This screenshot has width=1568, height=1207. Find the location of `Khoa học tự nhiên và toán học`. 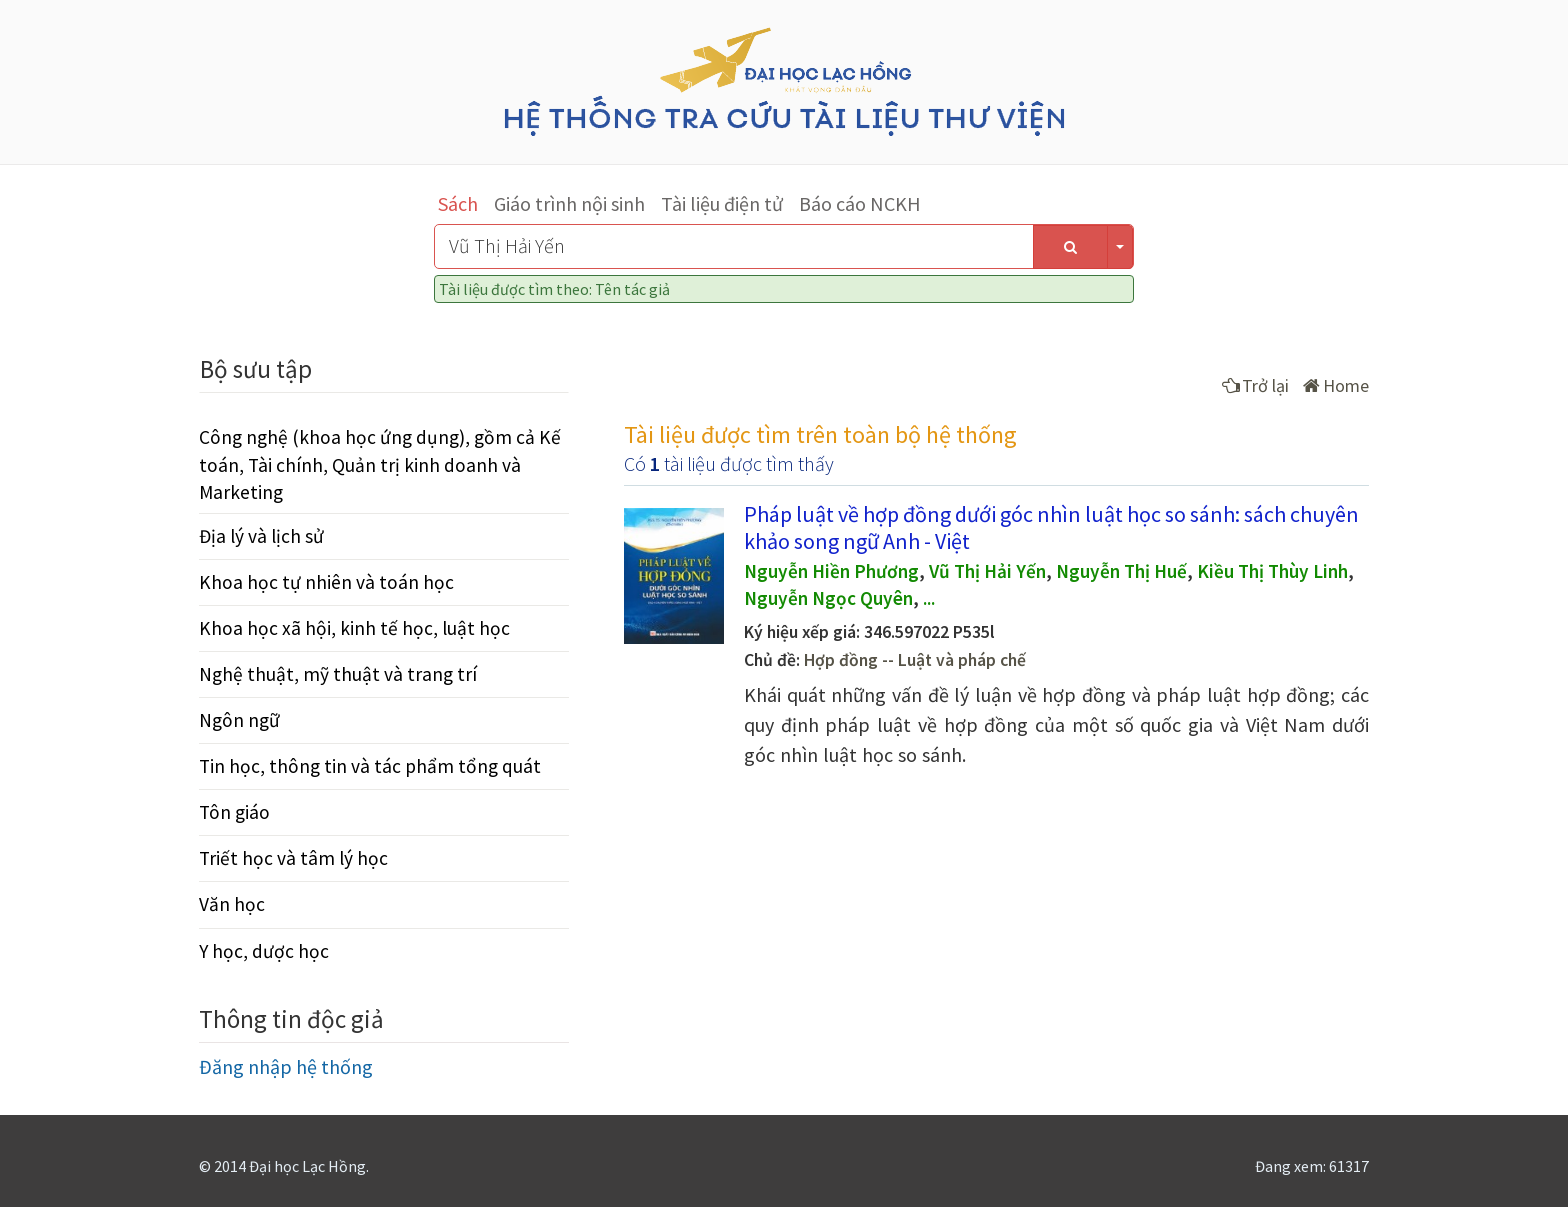

Khoa học tự nhiên và toán học is located at coordinates (326, 582).